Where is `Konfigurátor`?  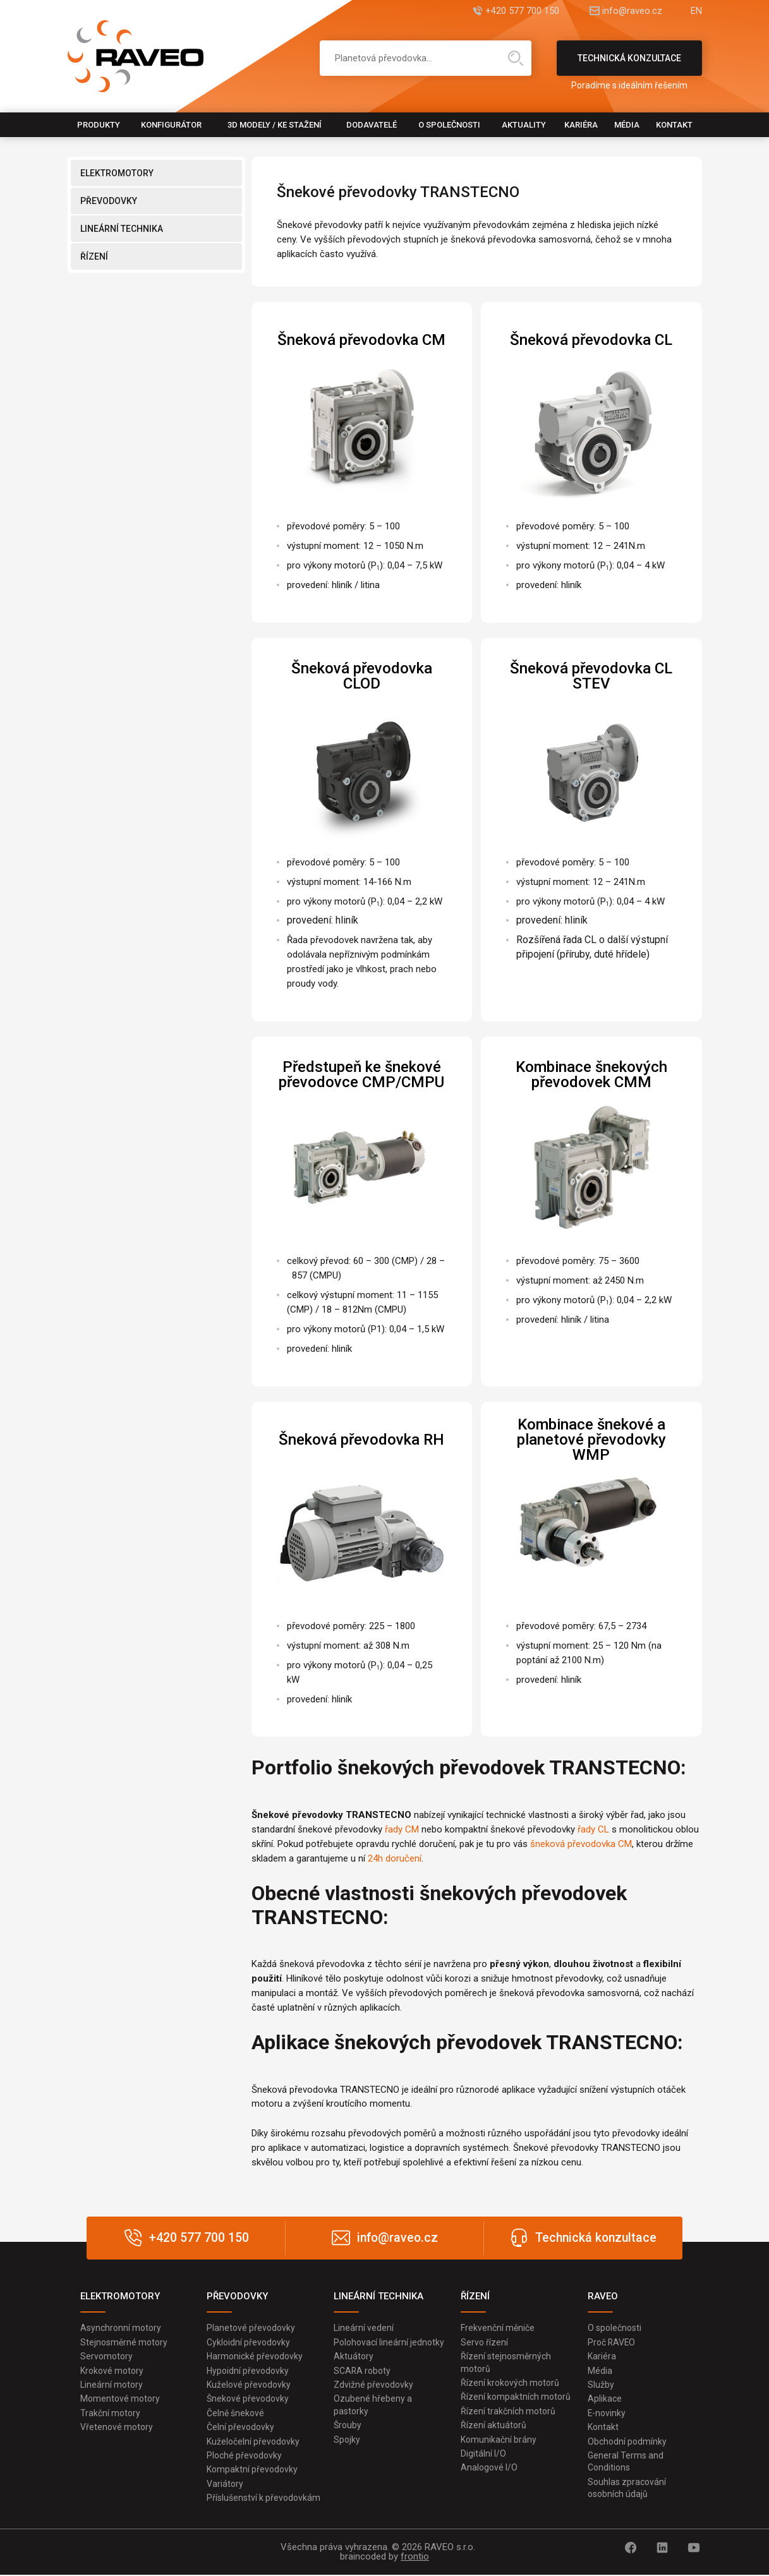 Konfigurátor is located at coordinates (171, 124).